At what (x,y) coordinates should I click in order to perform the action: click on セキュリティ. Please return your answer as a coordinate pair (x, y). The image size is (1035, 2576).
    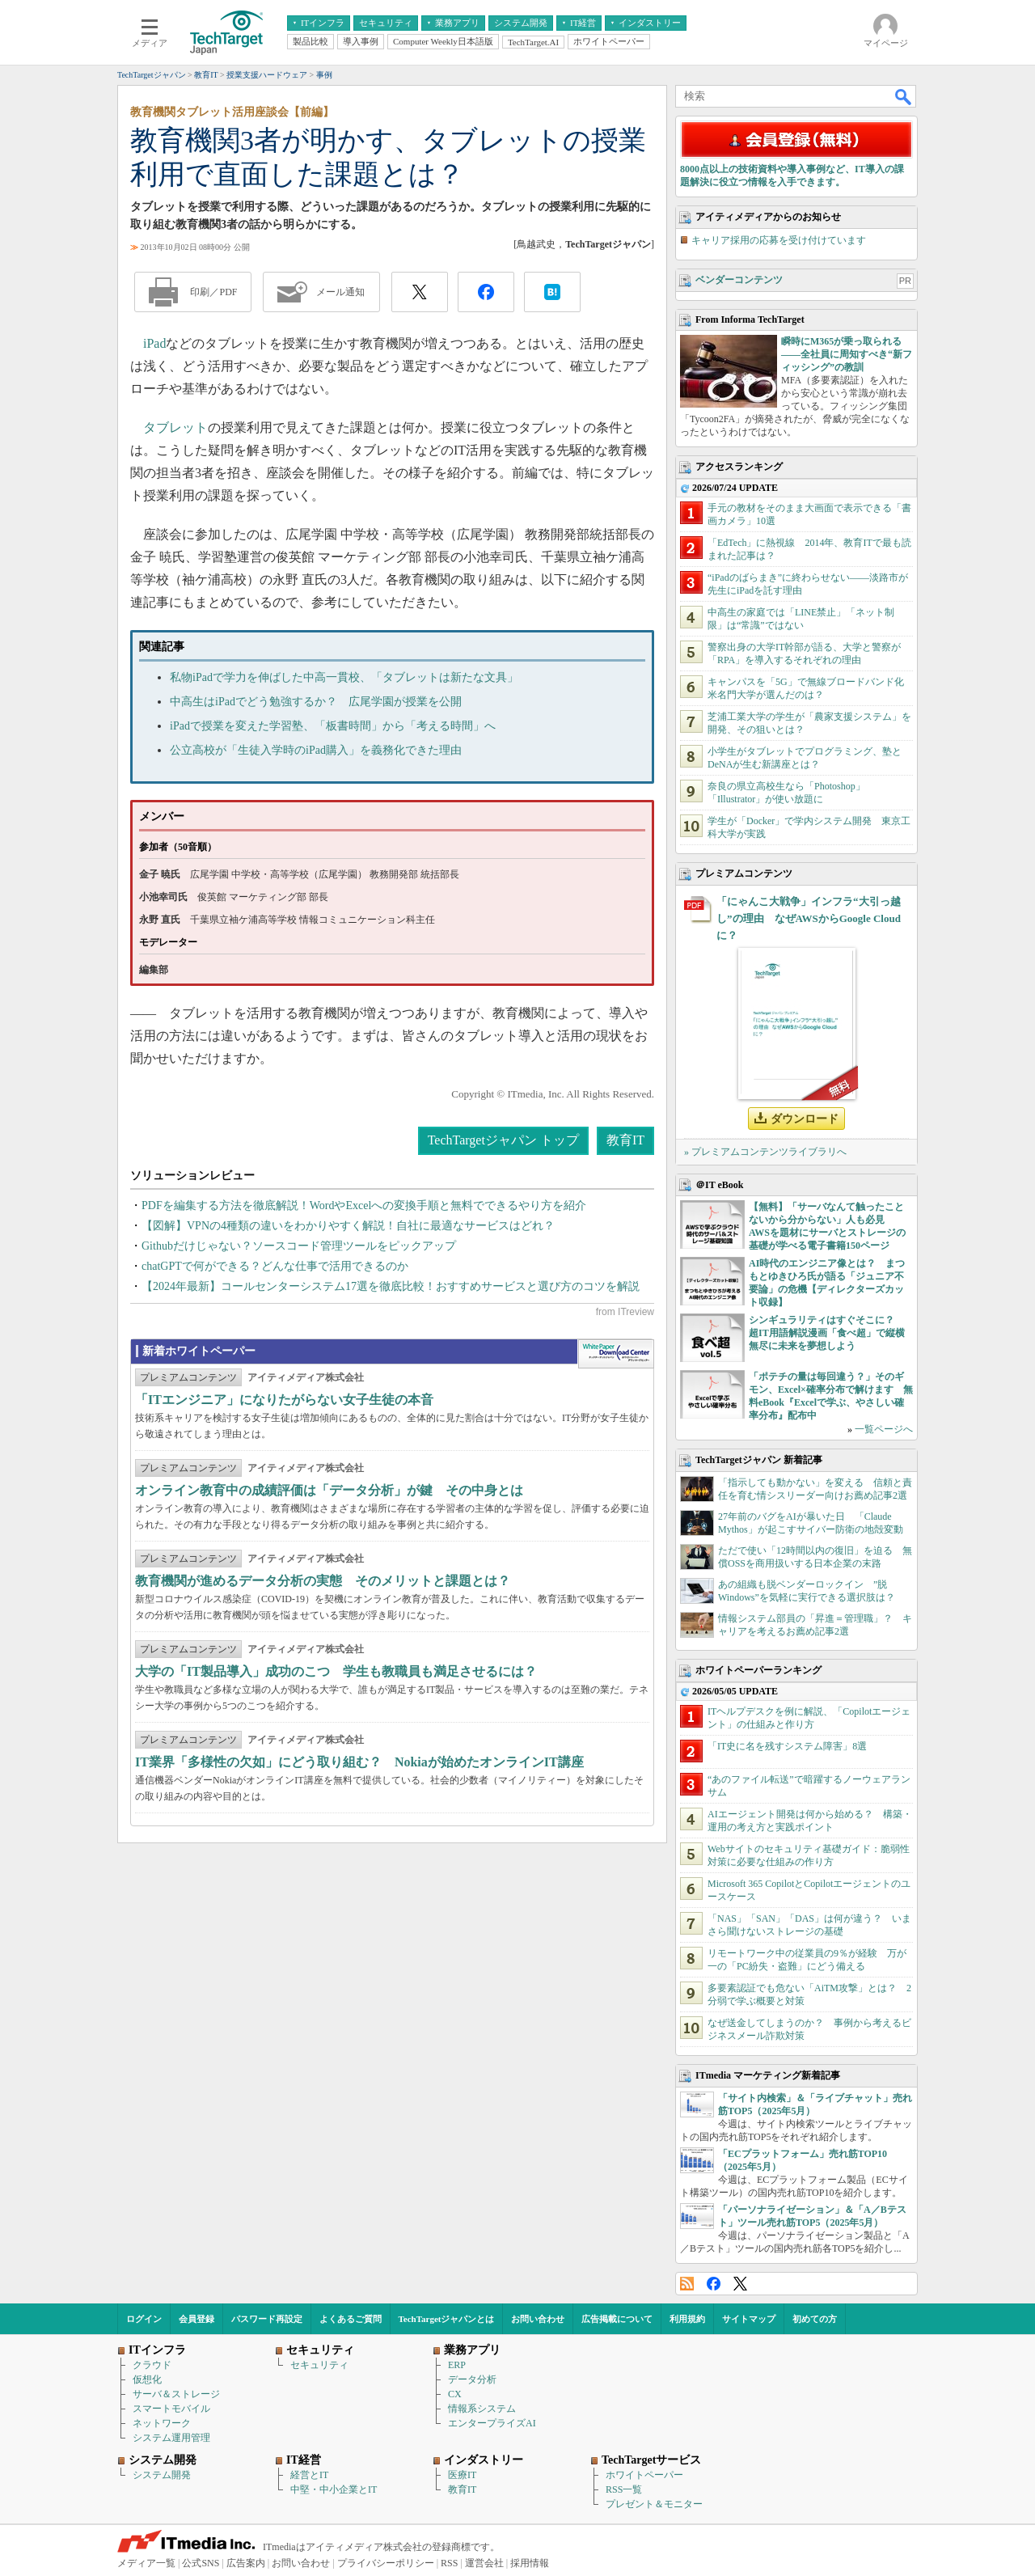
    Looking at the image, I should click on (319, 2365).